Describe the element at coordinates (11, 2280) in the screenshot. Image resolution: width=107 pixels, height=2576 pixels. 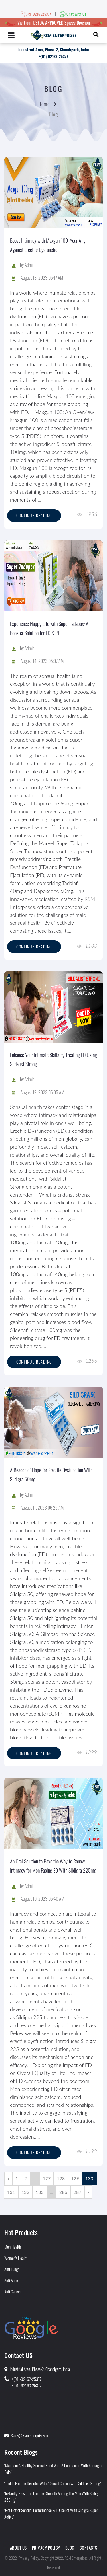
I see `Anti Acne` at that location.